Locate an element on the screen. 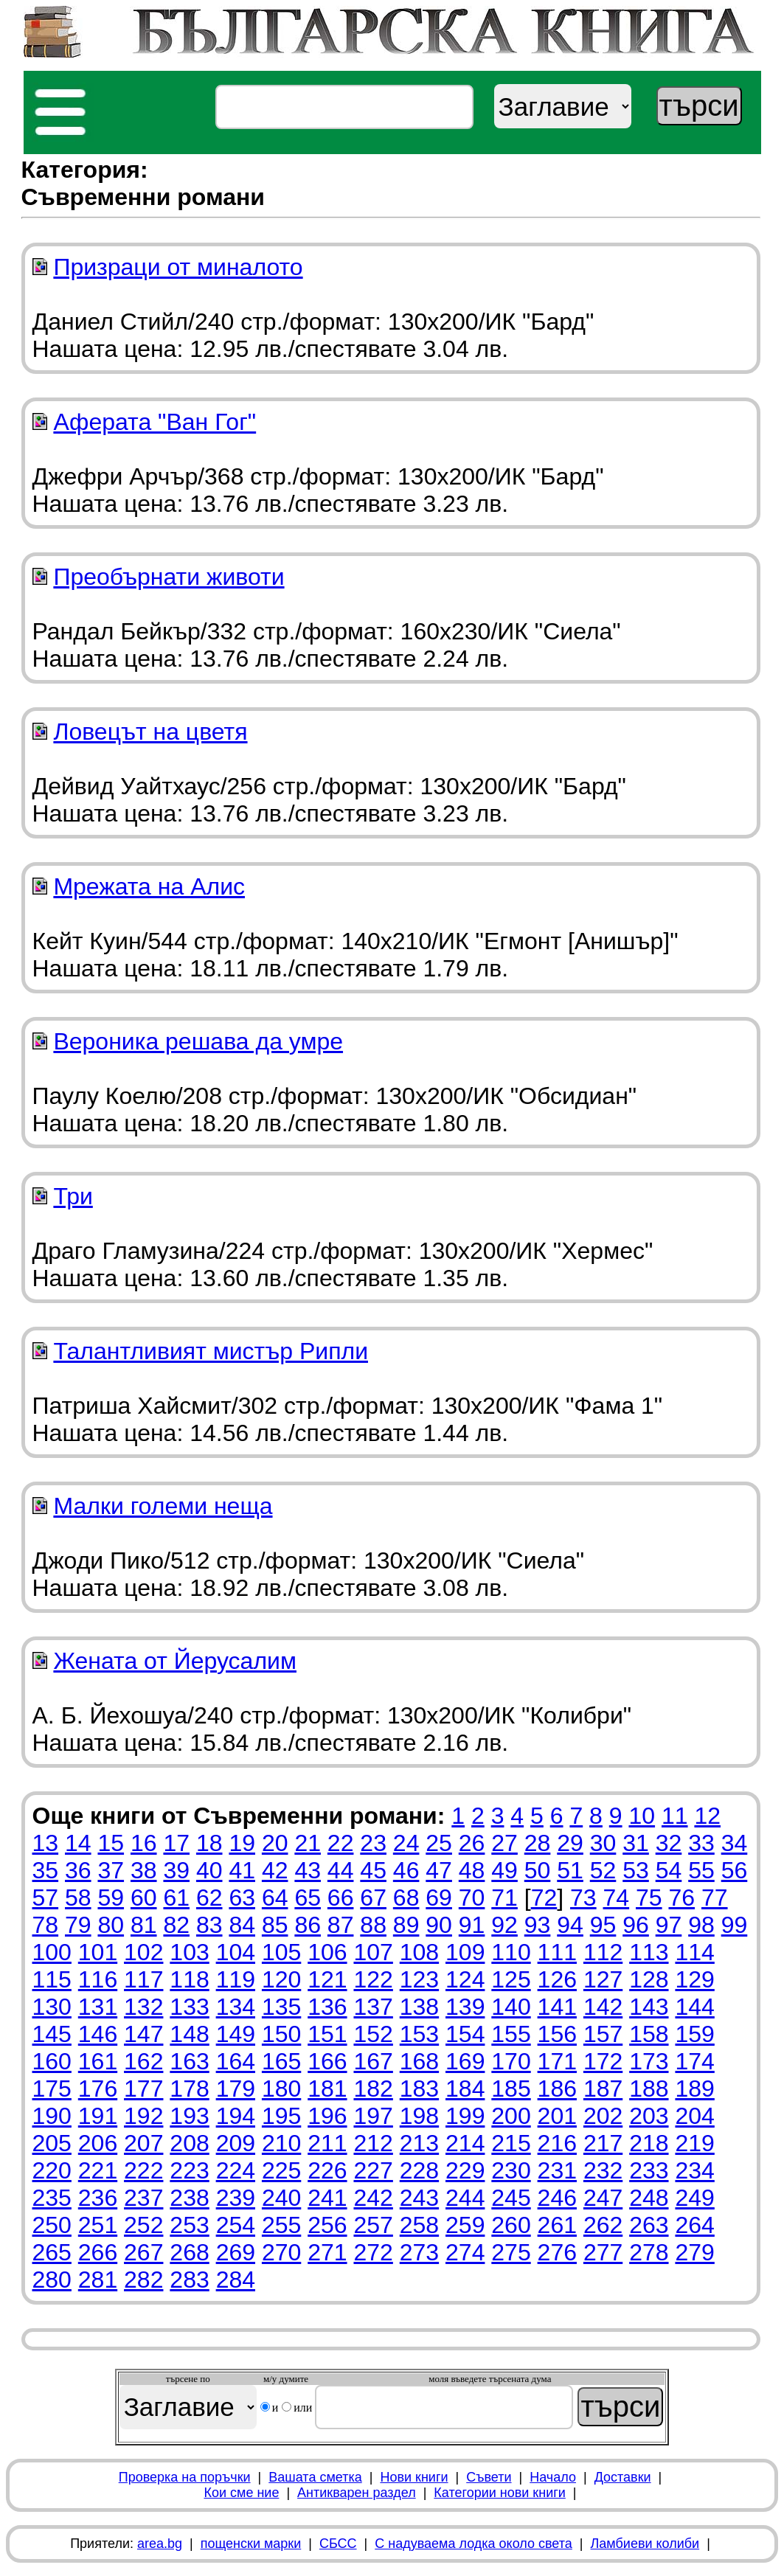  280 is located at coordinates (52, 2279).